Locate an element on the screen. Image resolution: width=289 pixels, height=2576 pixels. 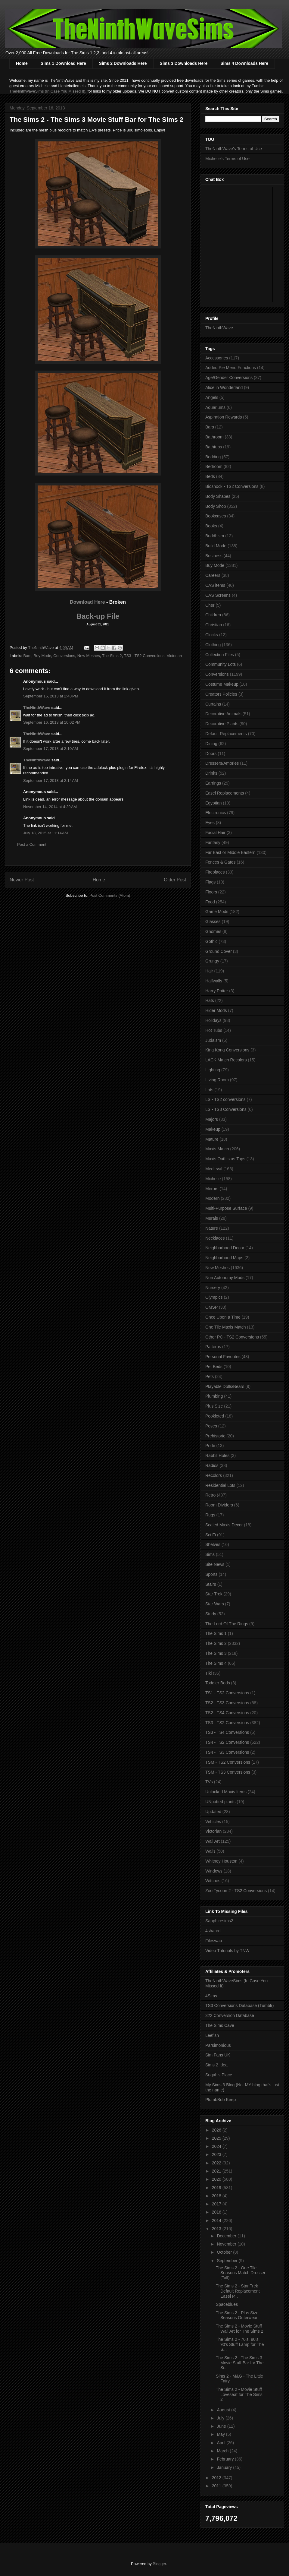
Added Pie Menu Functions is located at coordinates (230, 367).